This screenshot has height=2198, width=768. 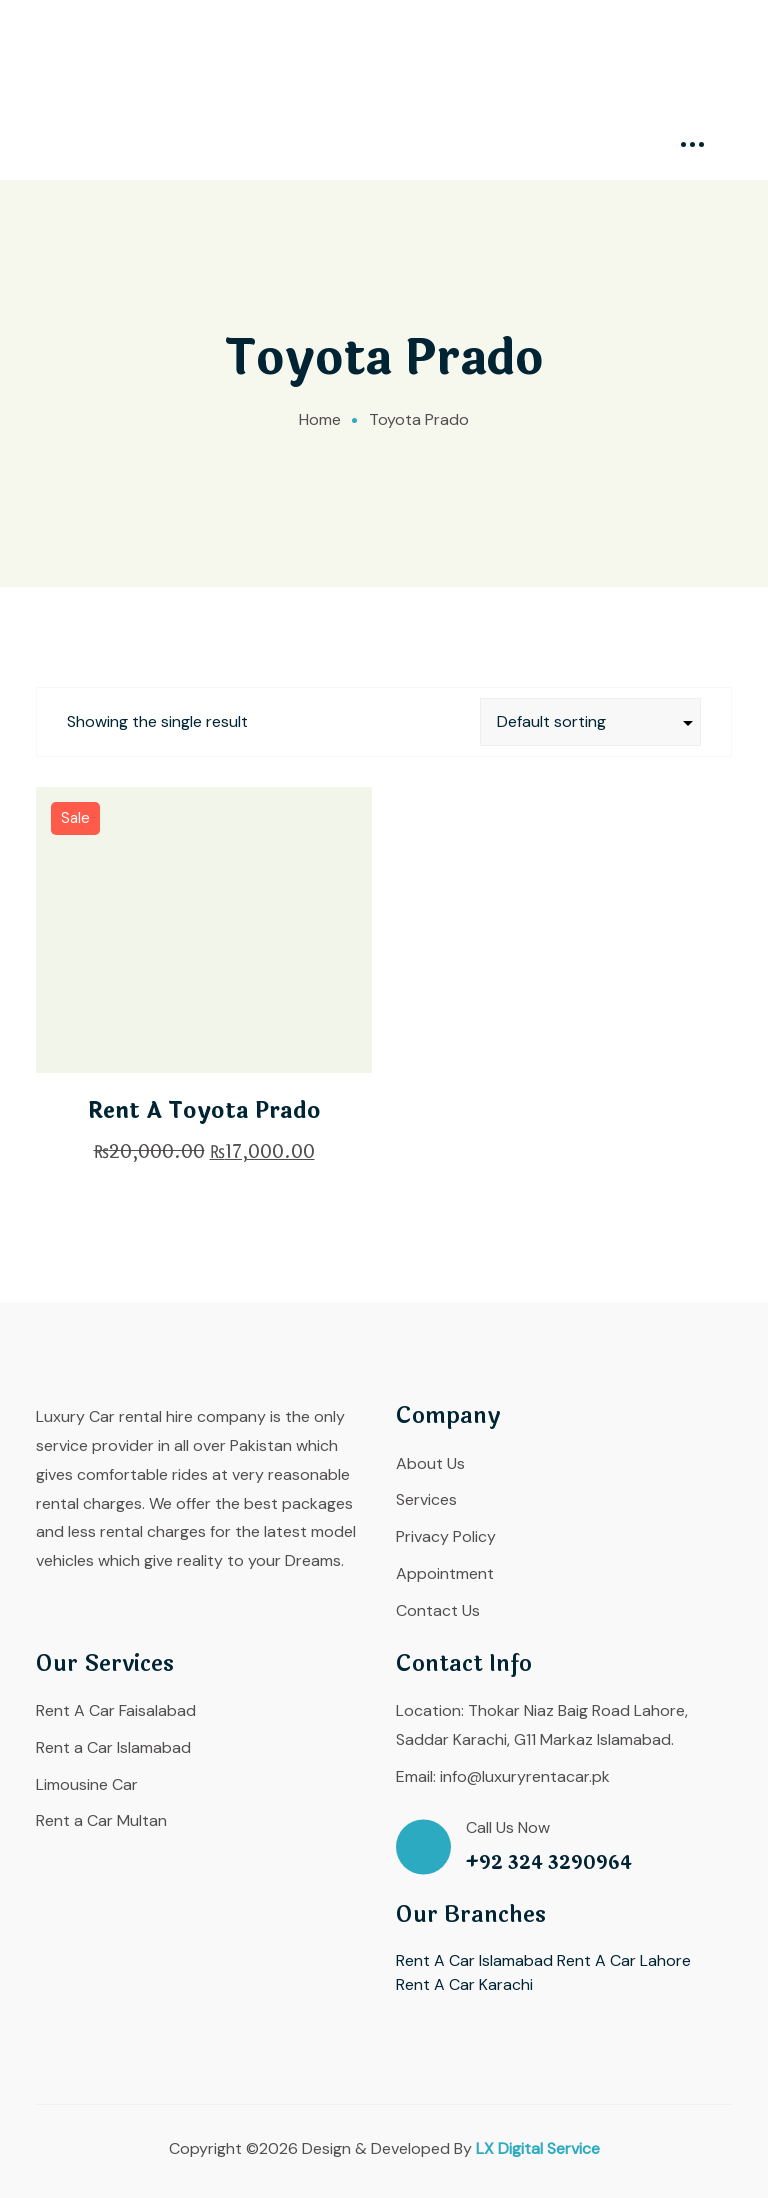 What do you see at coordinates (464, 1984) in the screenshot?
I see `Rent A Car Karachi` at bounding box center [464, 1984].